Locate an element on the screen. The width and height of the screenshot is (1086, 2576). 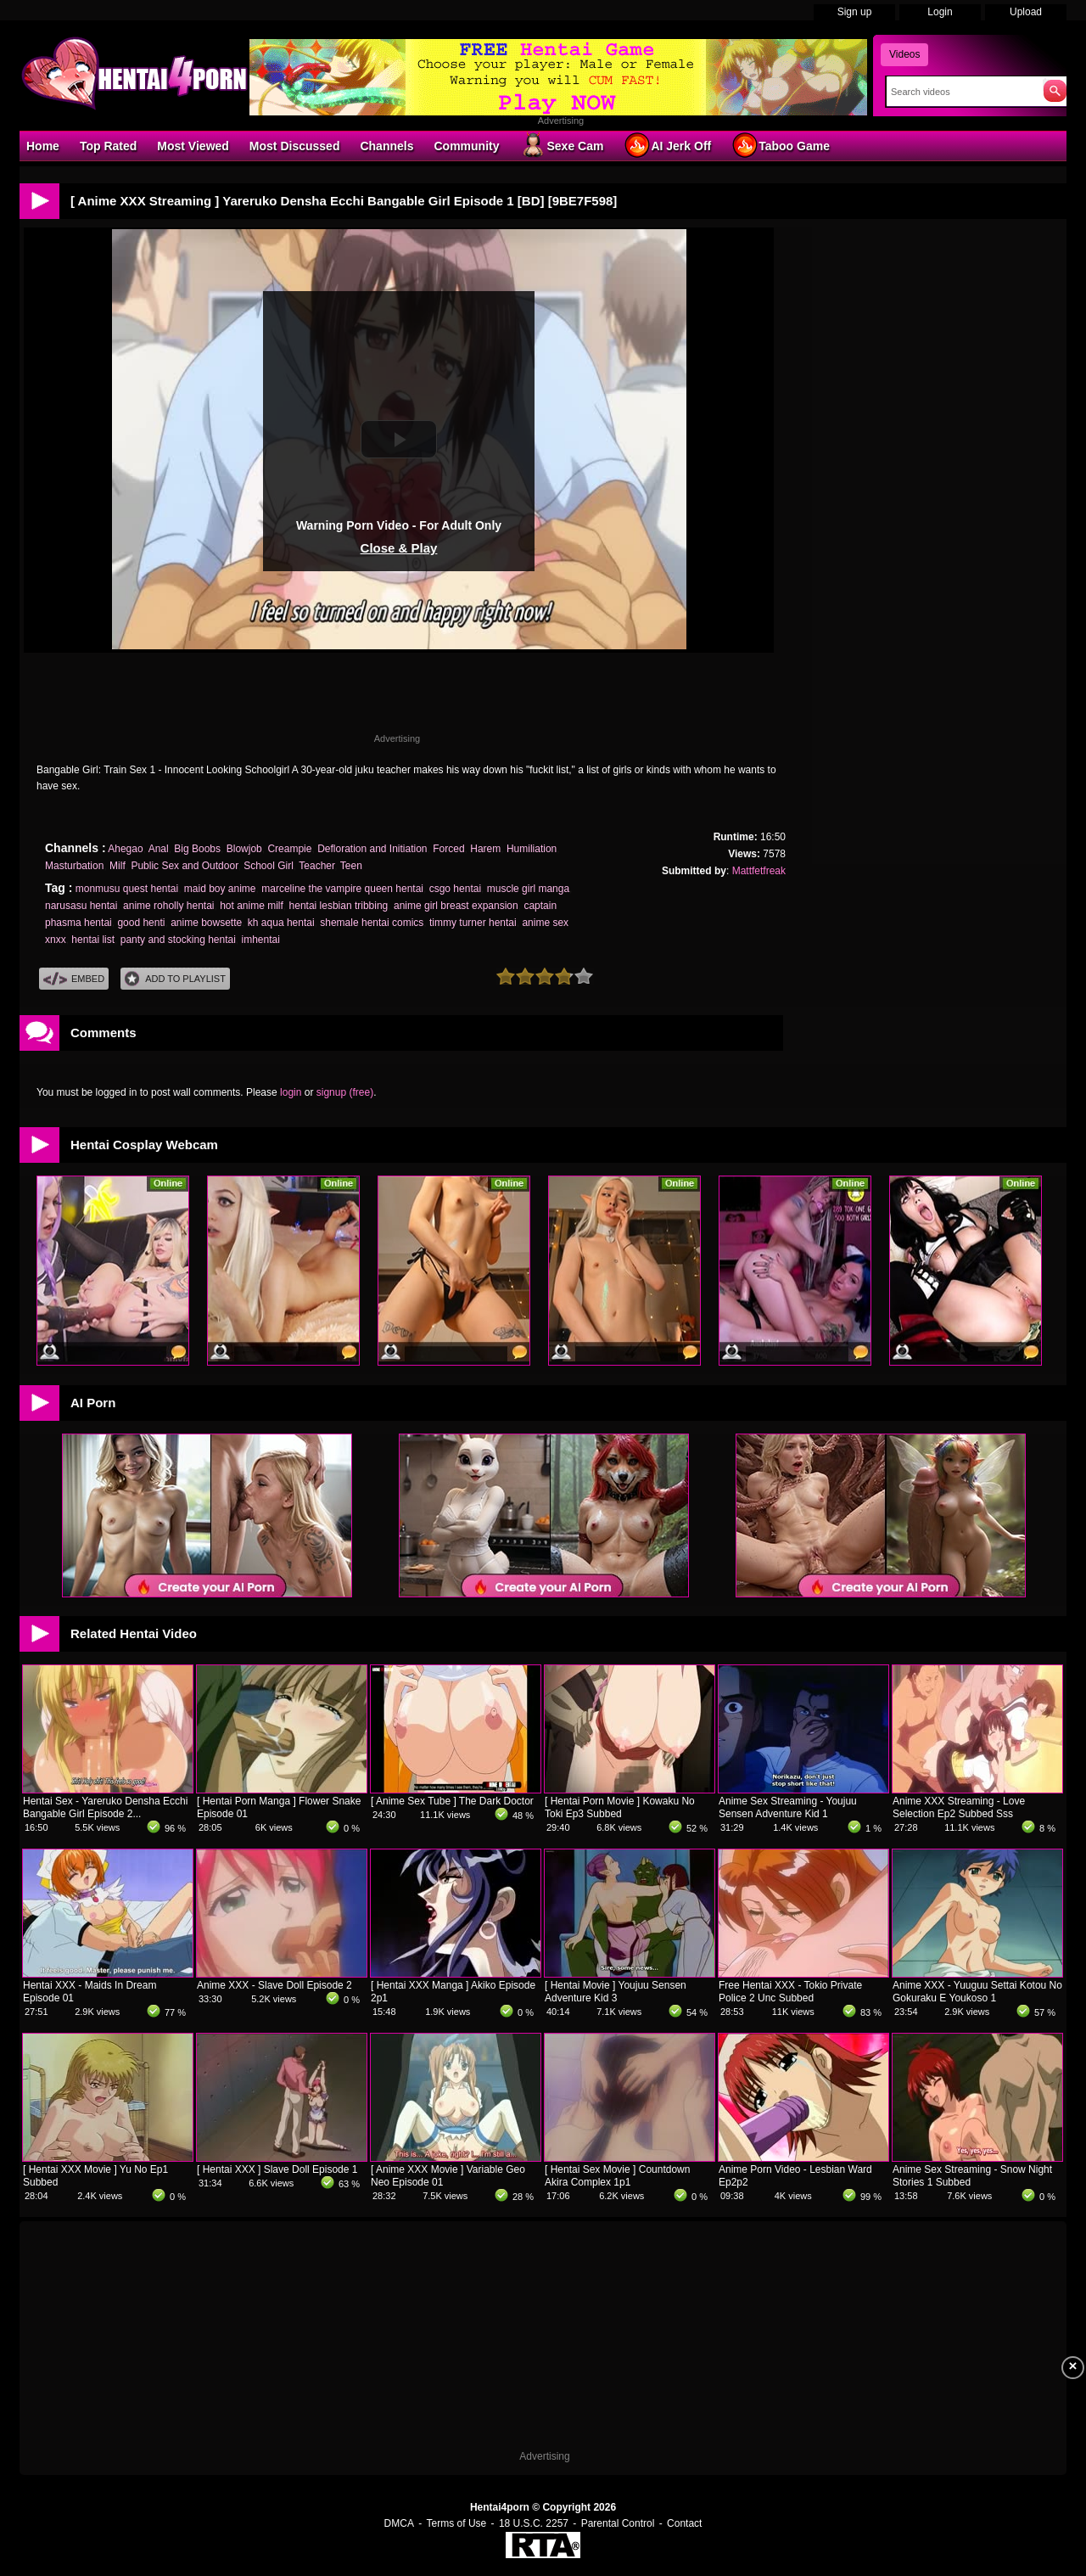
Mattfetfreak is located at coordinates (759, 871).